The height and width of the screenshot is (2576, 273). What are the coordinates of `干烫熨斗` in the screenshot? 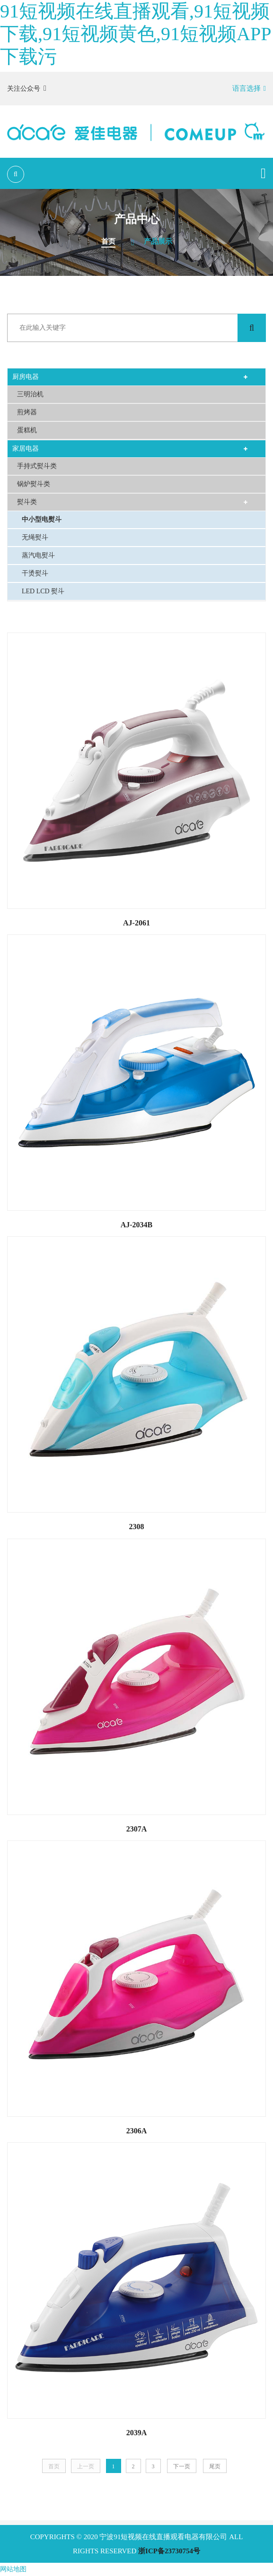 It's located at (35, 573).